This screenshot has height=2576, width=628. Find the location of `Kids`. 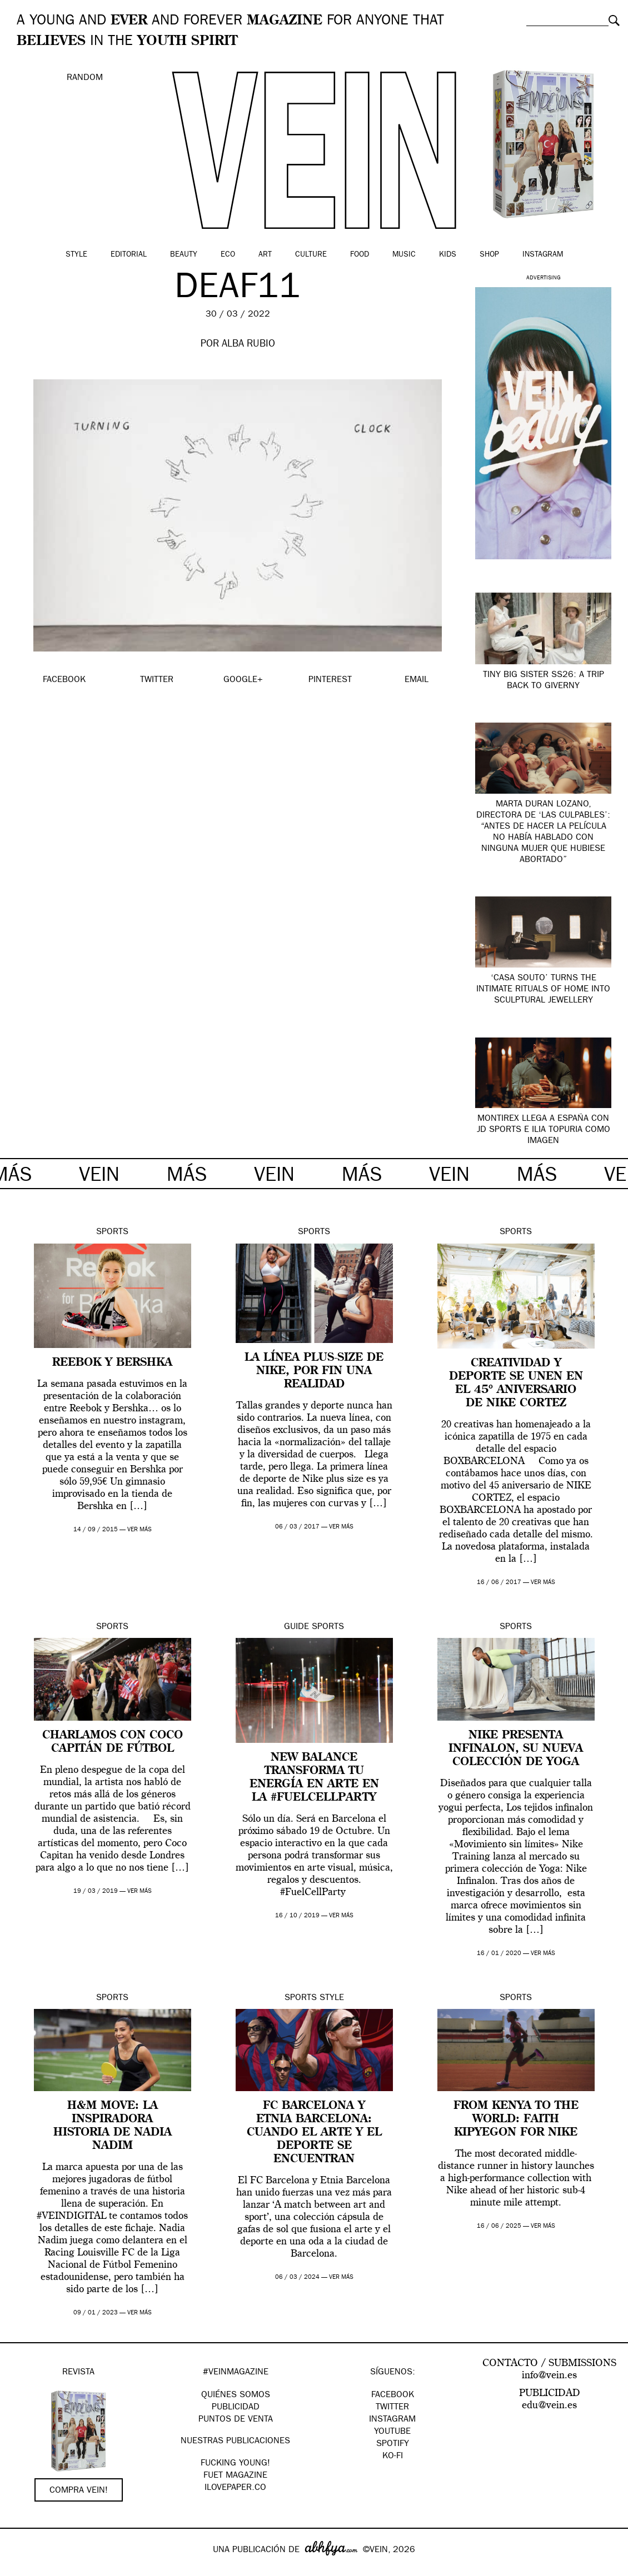

Kids is located at coordinates (447, 255).